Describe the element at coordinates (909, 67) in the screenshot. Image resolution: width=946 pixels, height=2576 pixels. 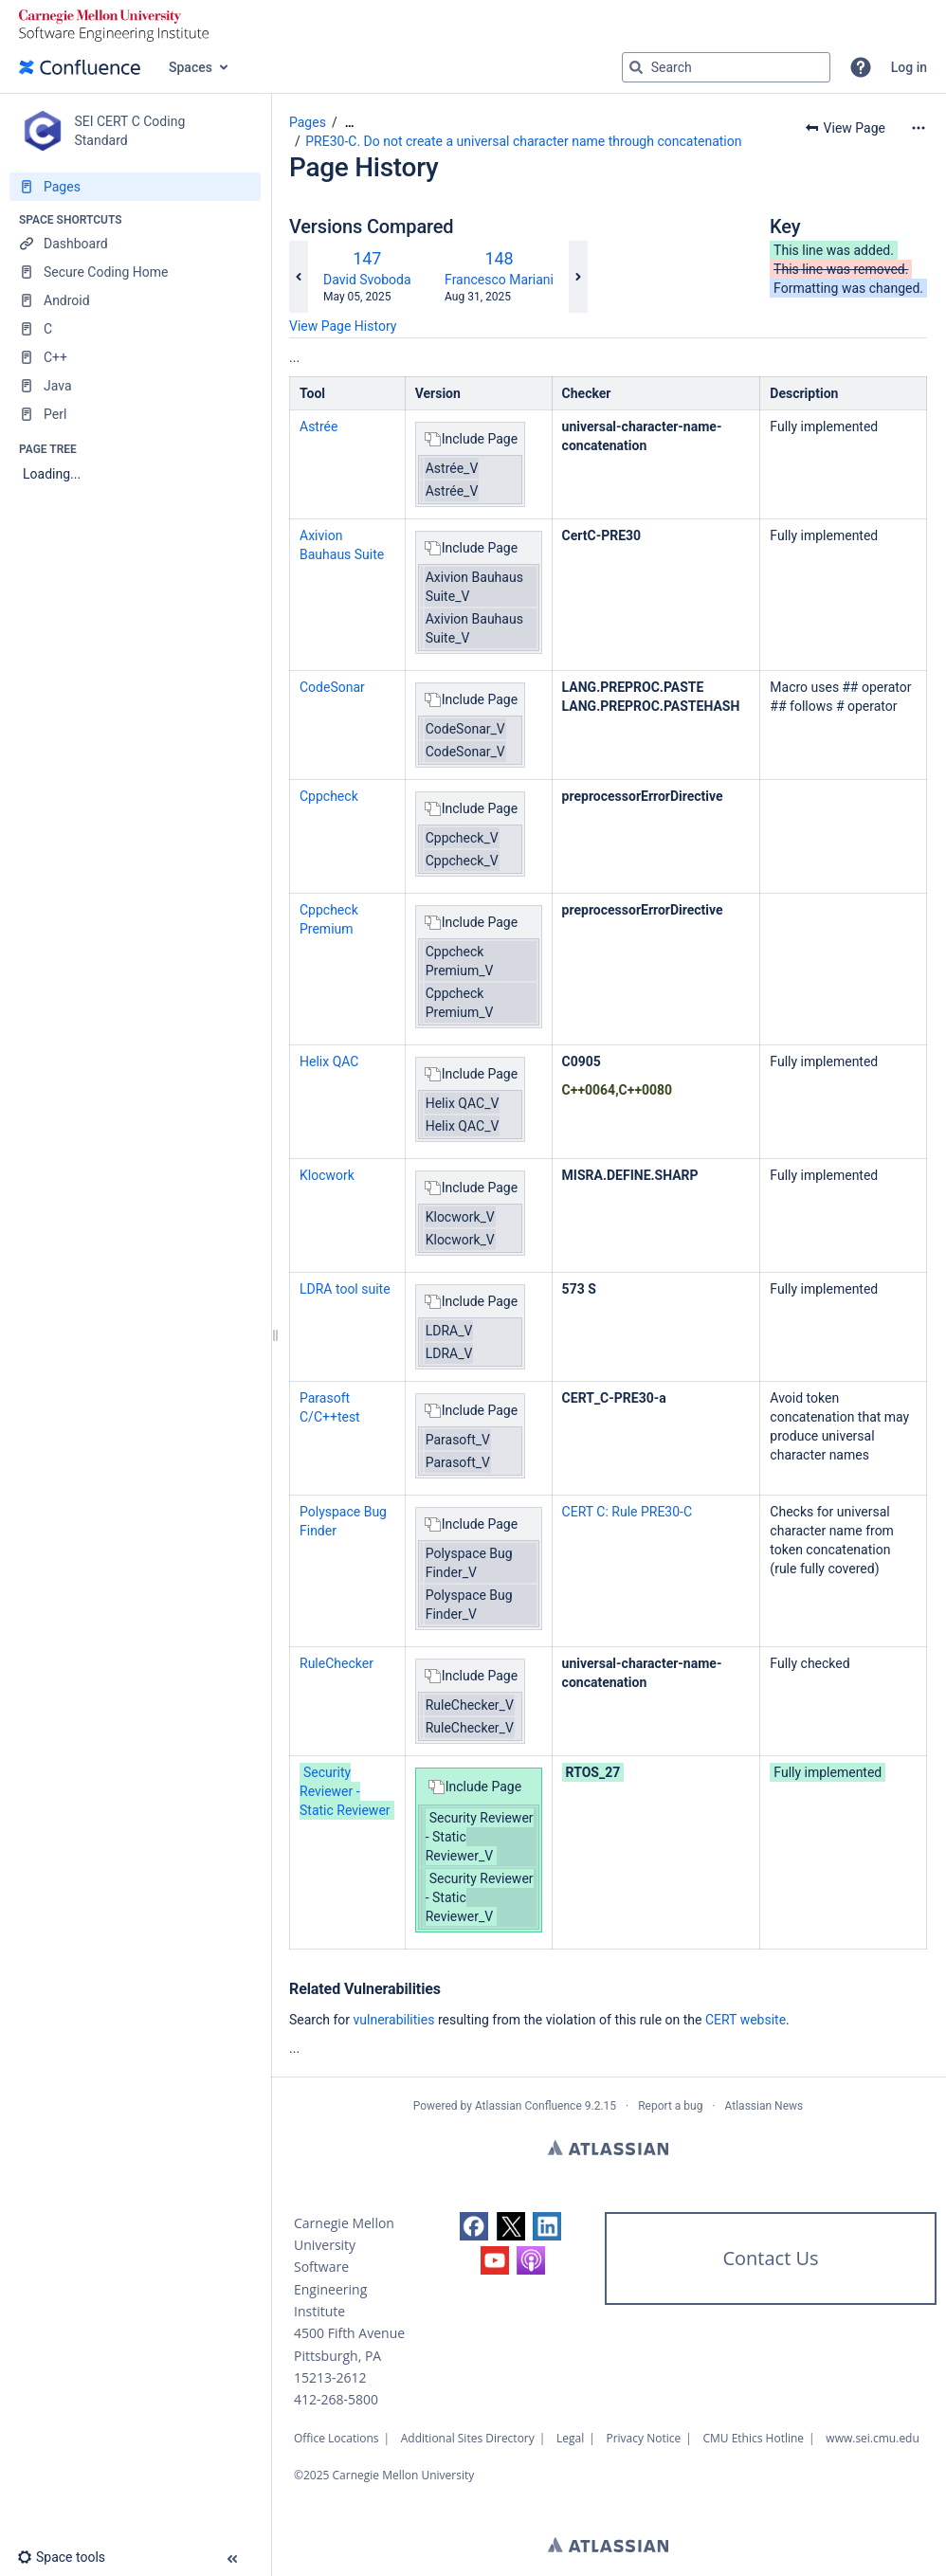
I see `Log in [menuitem]` at that location.